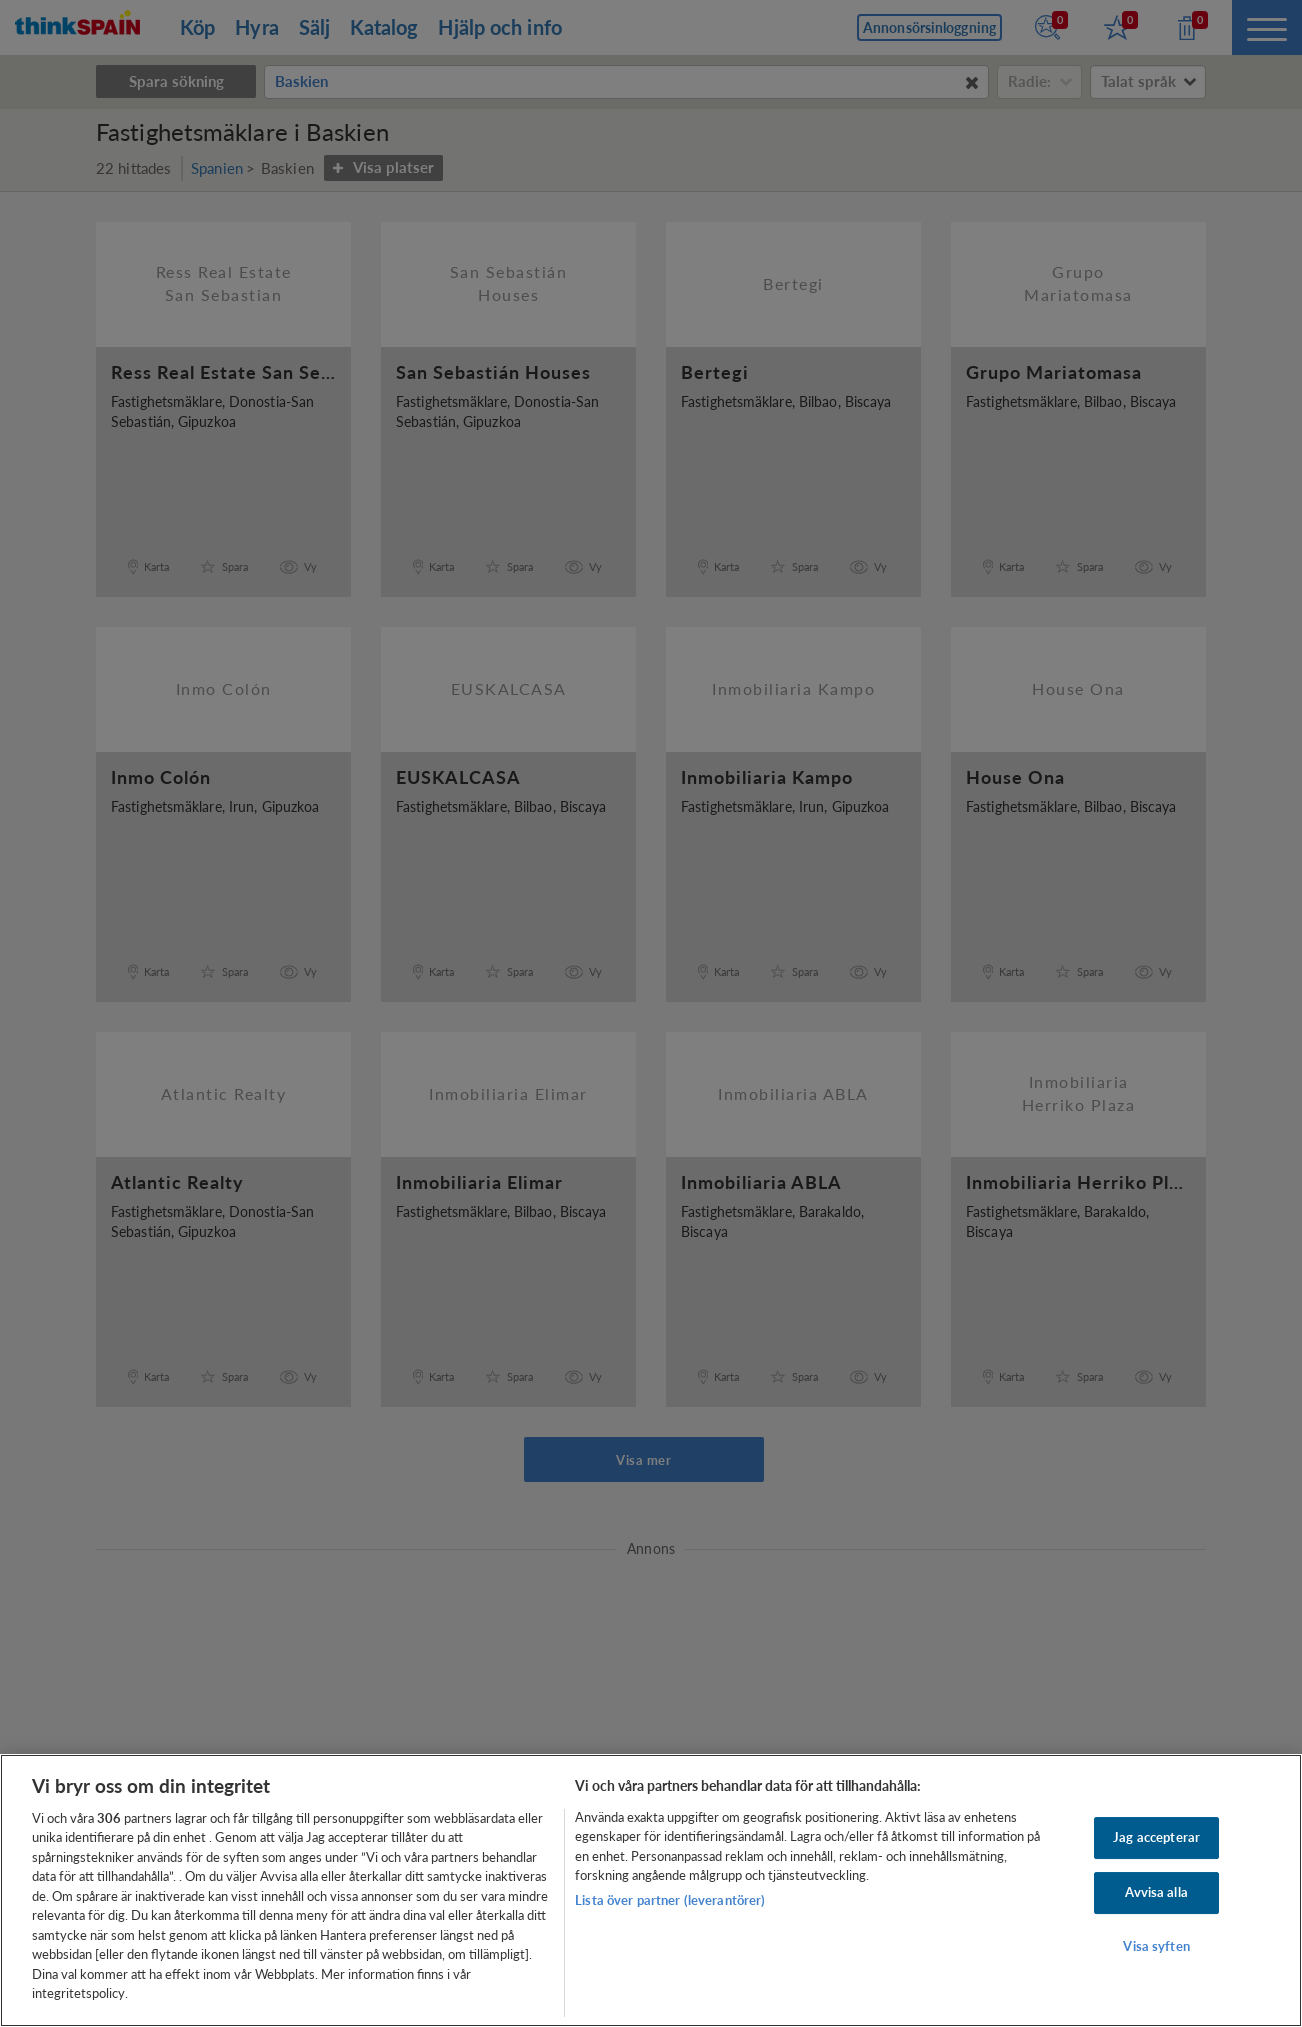  I want to click on Jag accepterar, so click(1156, 1838).